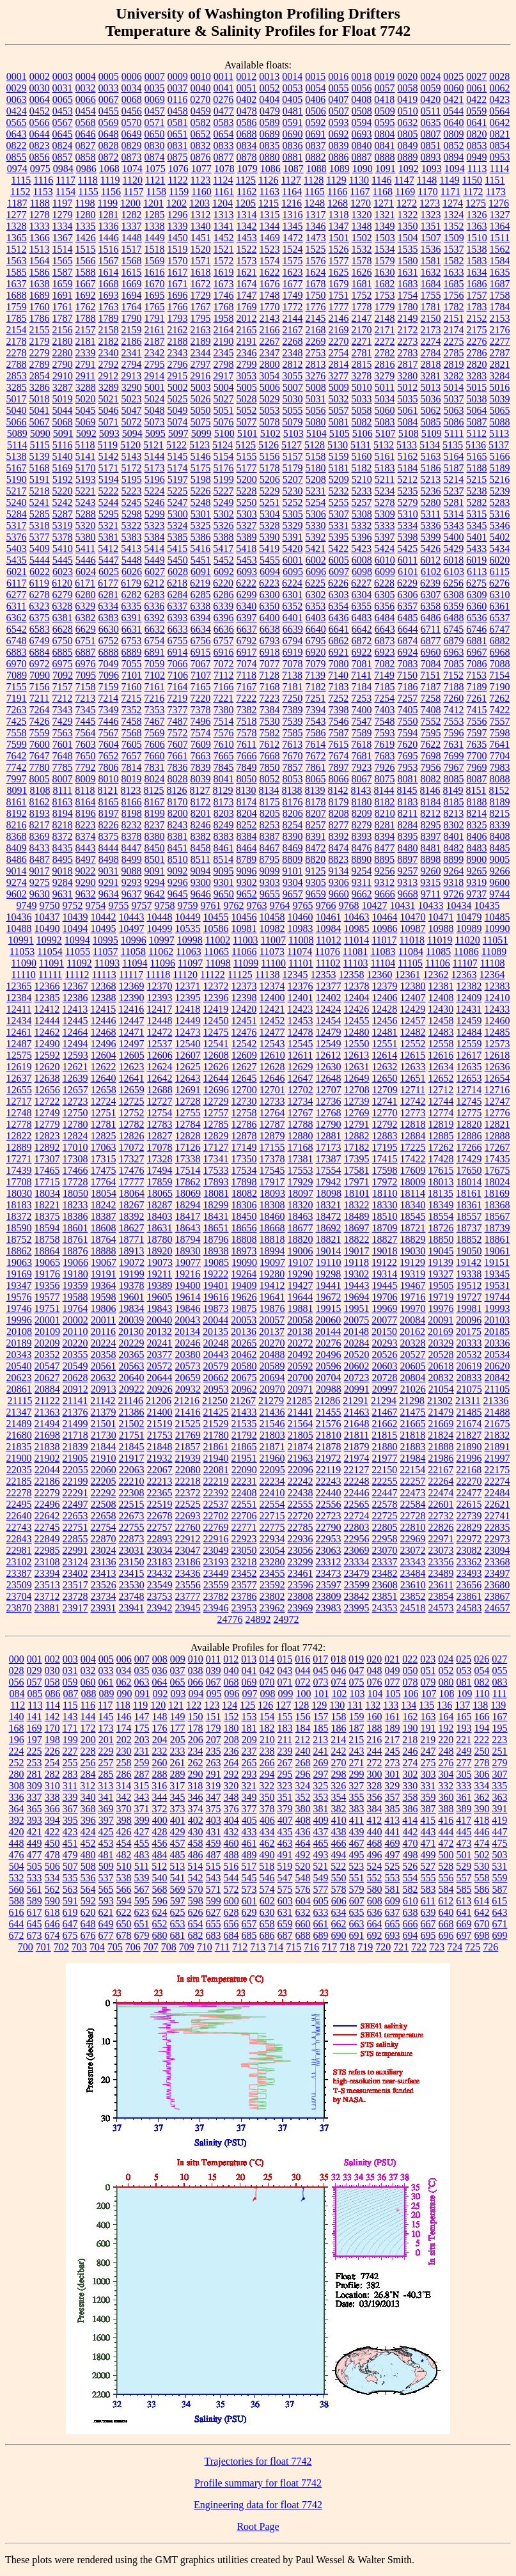 The height and width of the screenshot is (2576, 516). What do you see at coordinates (316, 226) in the screenshot?
I see `1346` at bounding box center [316, 226].